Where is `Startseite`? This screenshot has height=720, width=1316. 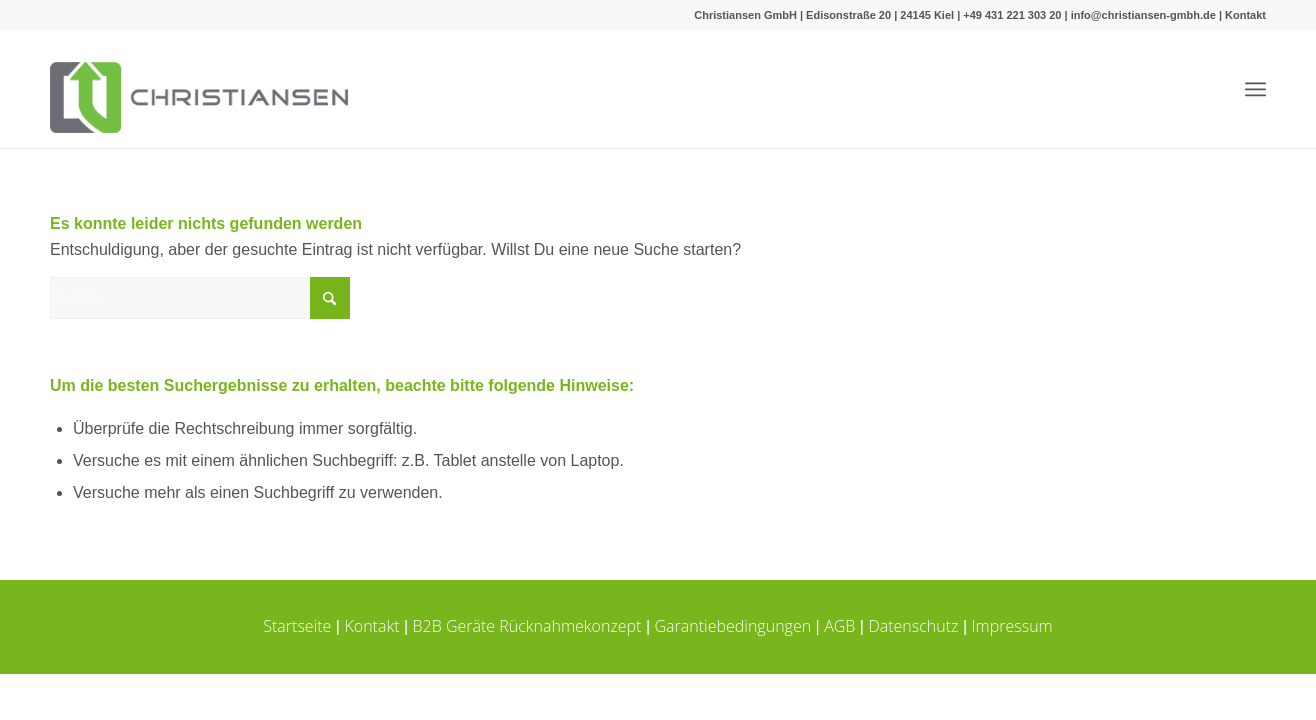 Startseite is located at coordinates (297, 626).